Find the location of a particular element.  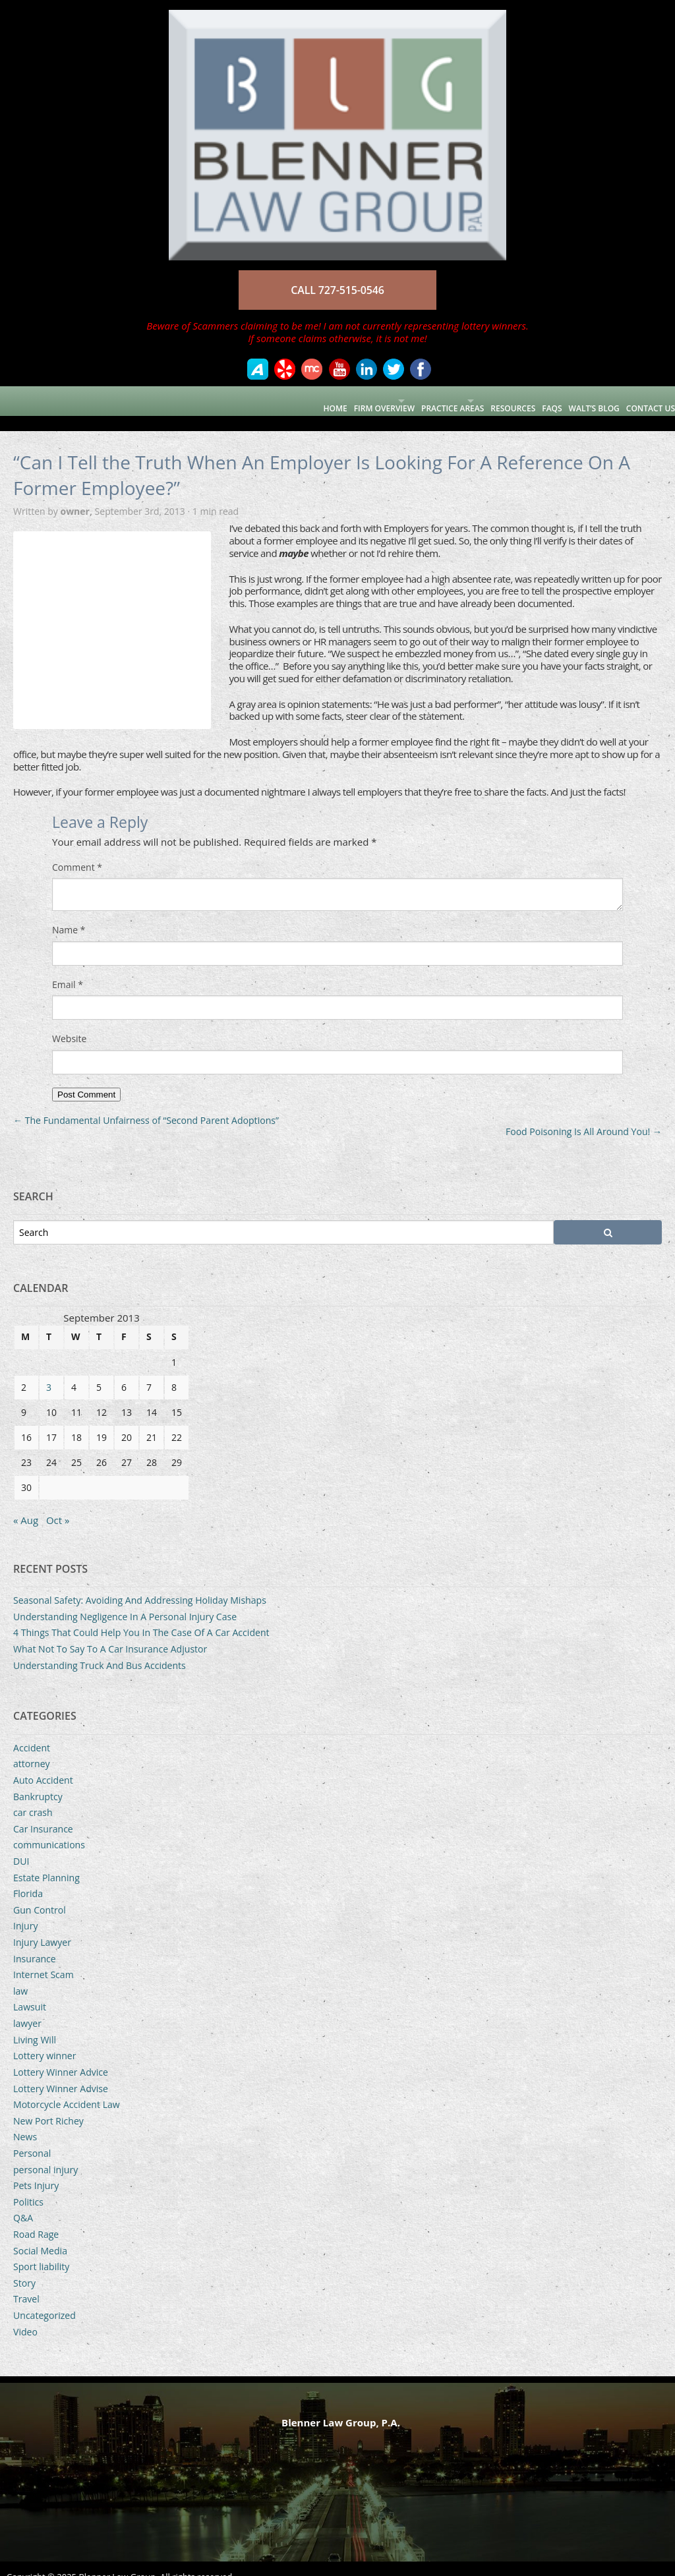

lawyer is located at coordinates (27, 2008).